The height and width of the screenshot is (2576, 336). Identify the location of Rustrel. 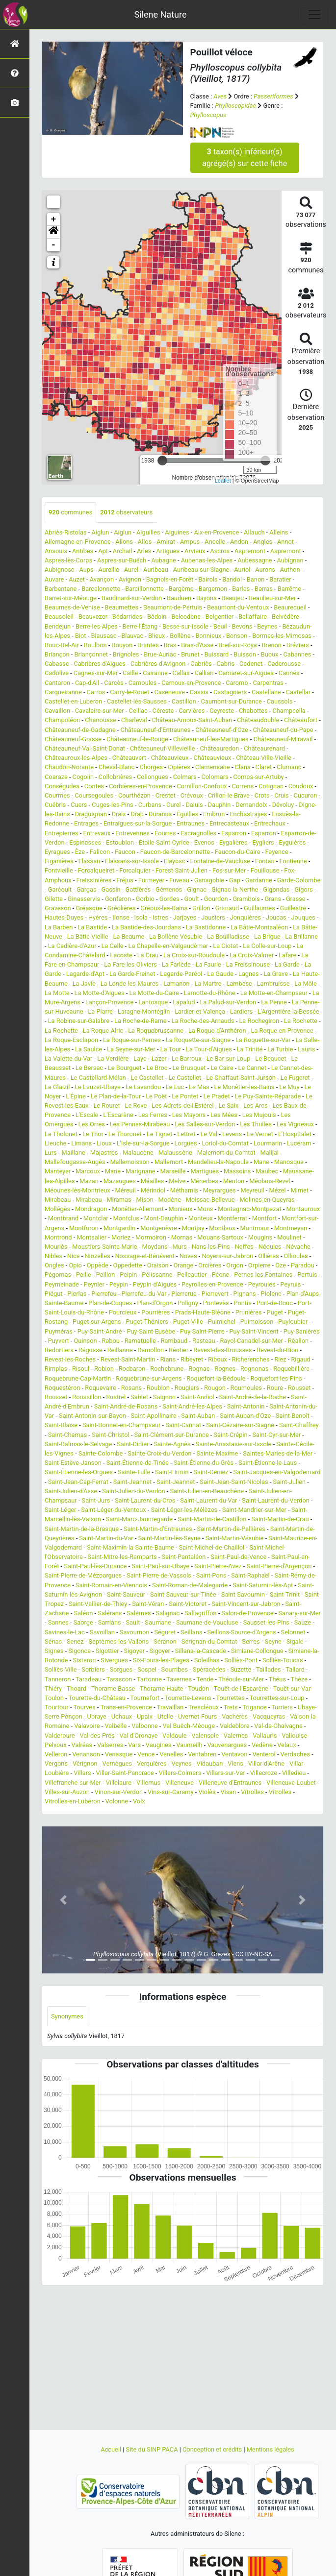
(116, 1397).